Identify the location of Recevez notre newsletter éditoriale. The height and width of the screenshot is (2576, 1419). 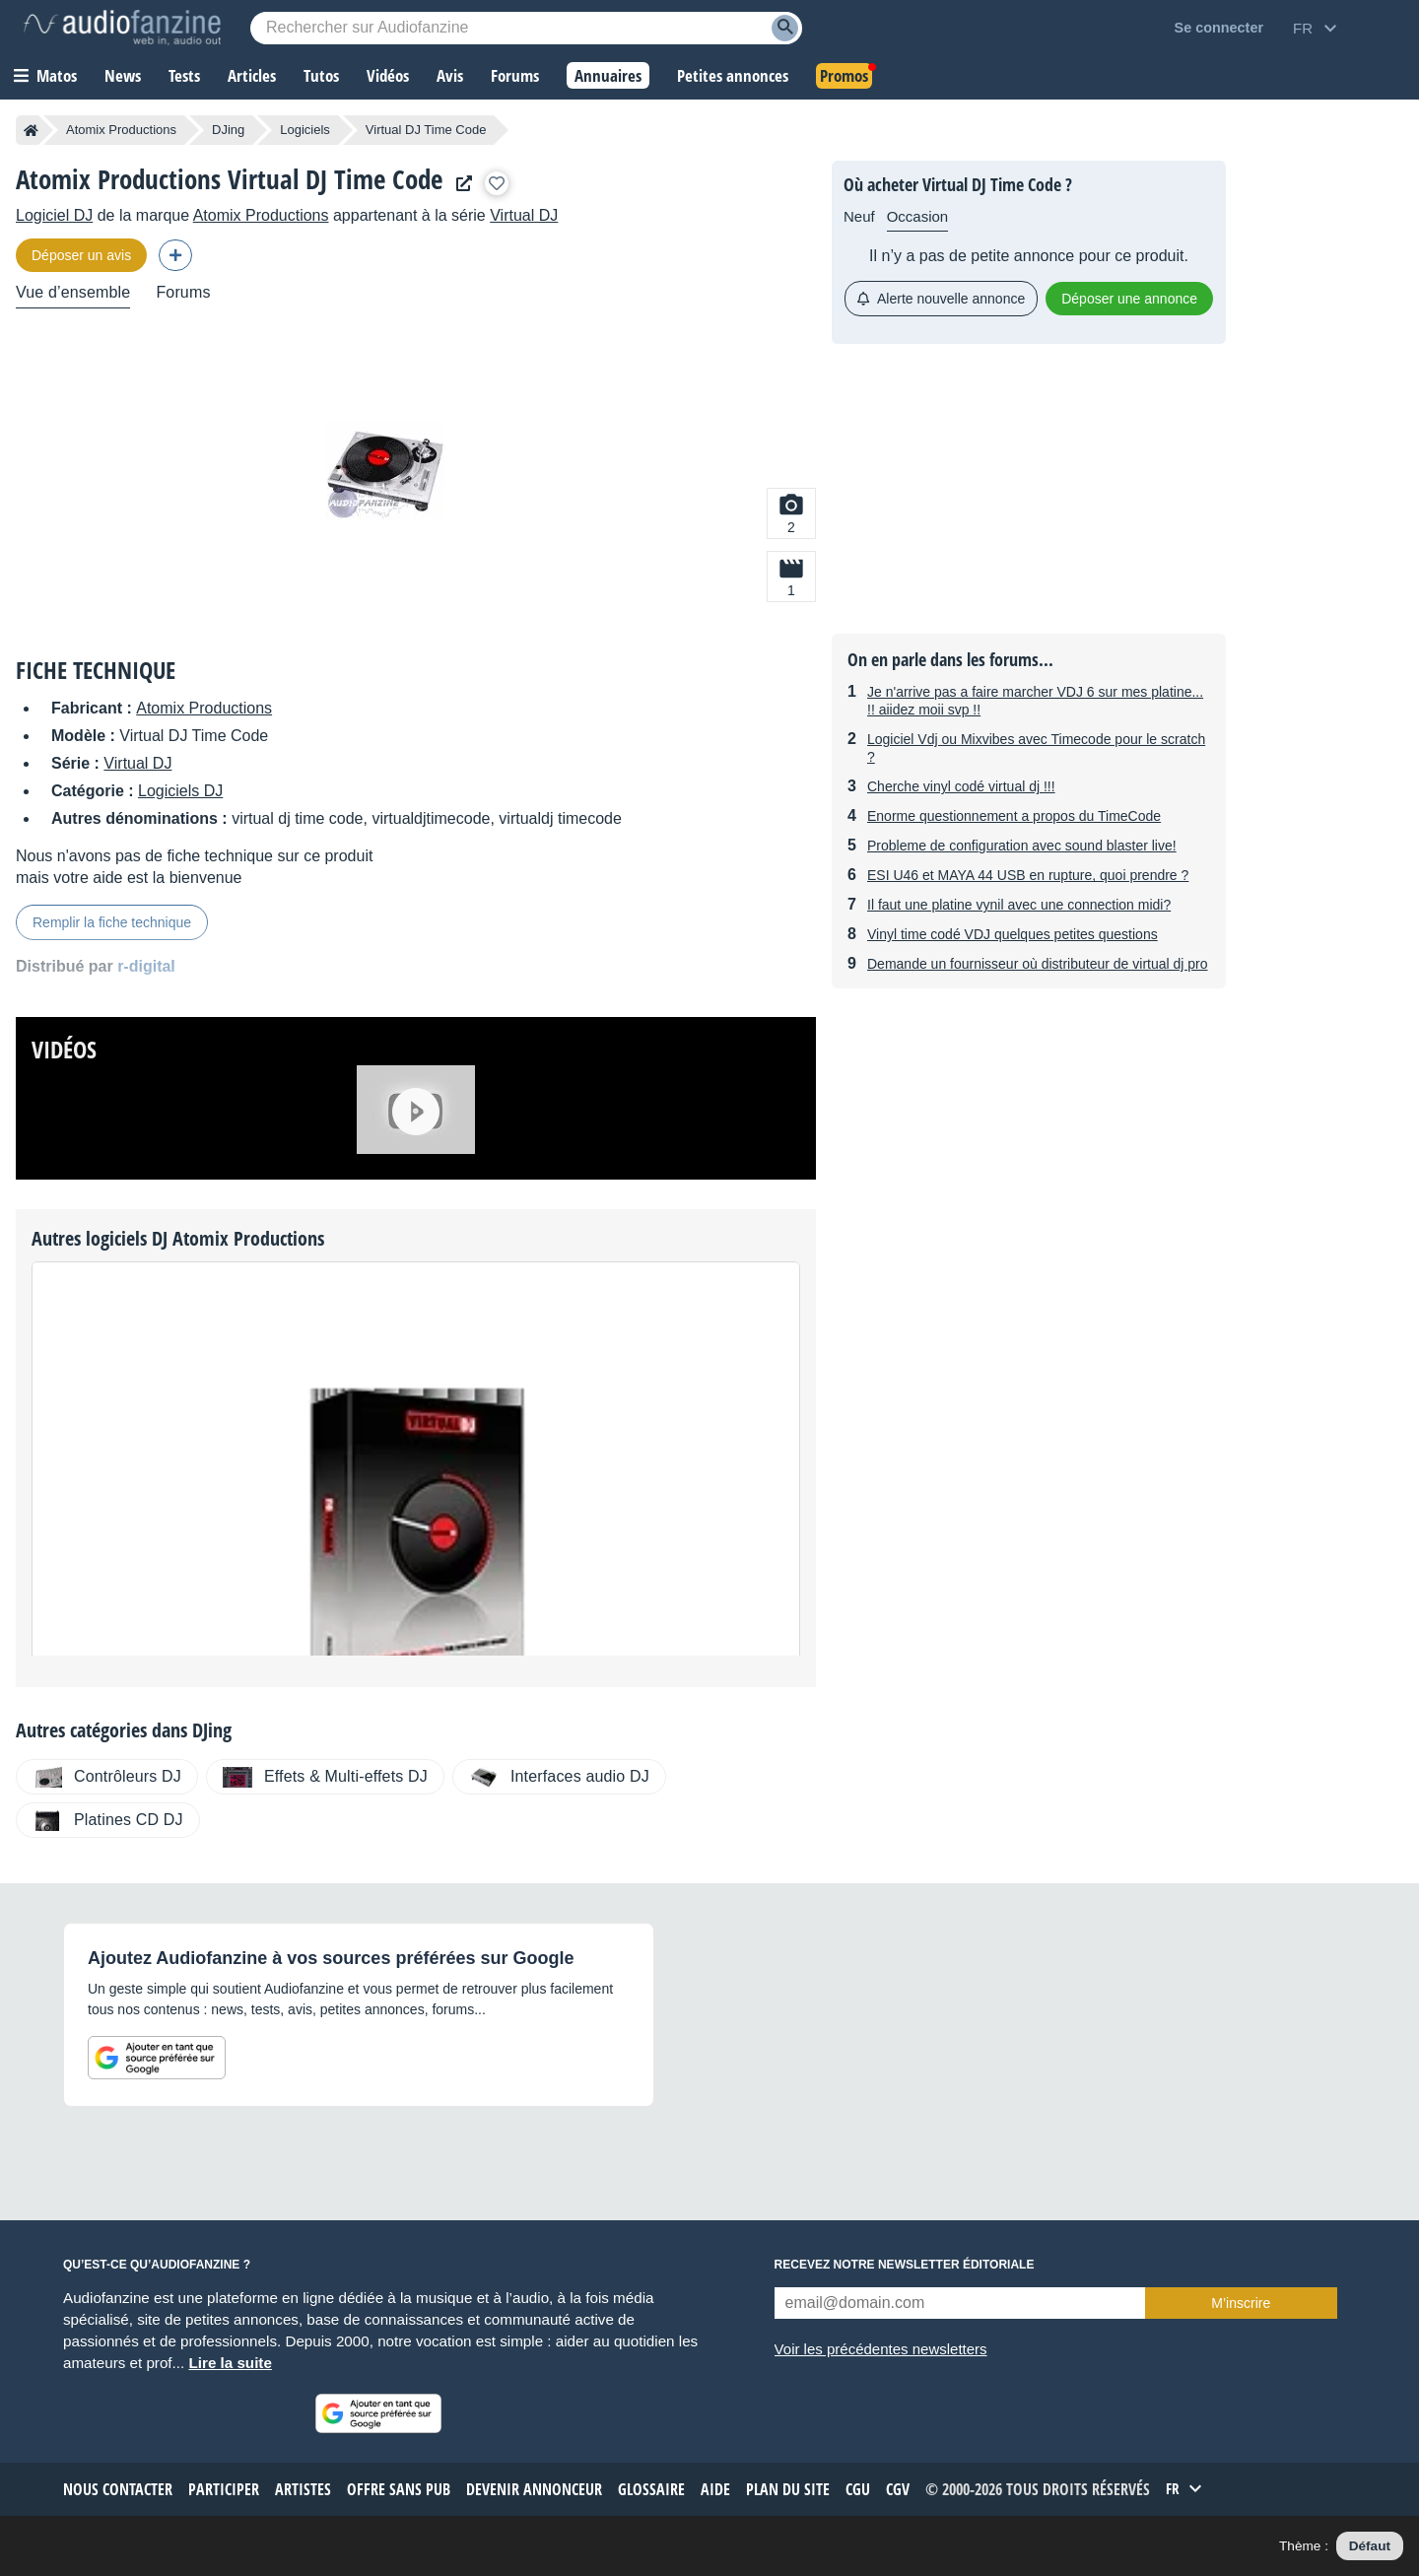
(905, 2264).